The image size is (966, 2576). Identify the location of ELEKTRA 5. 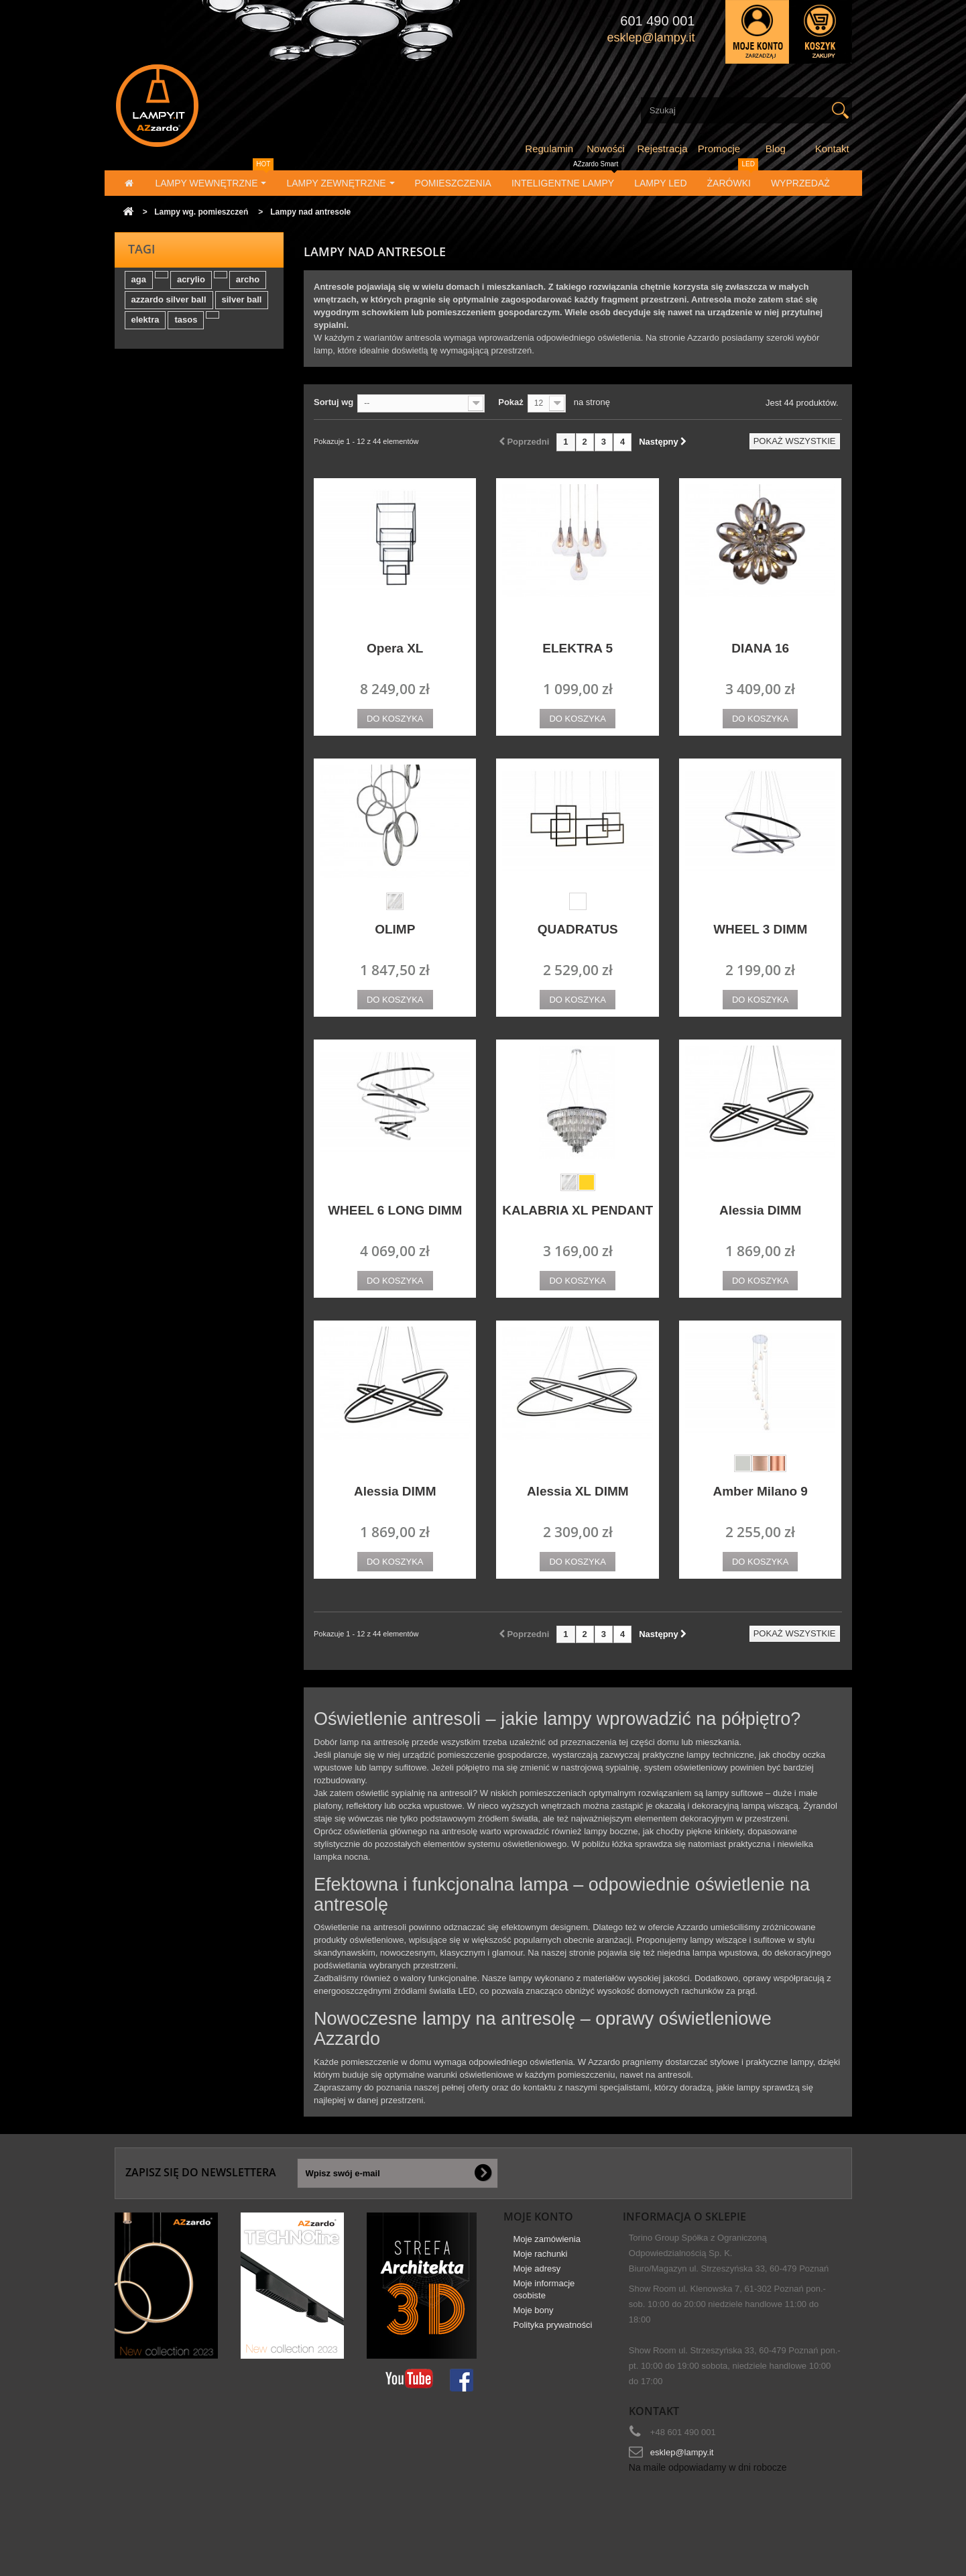
(577, 648).